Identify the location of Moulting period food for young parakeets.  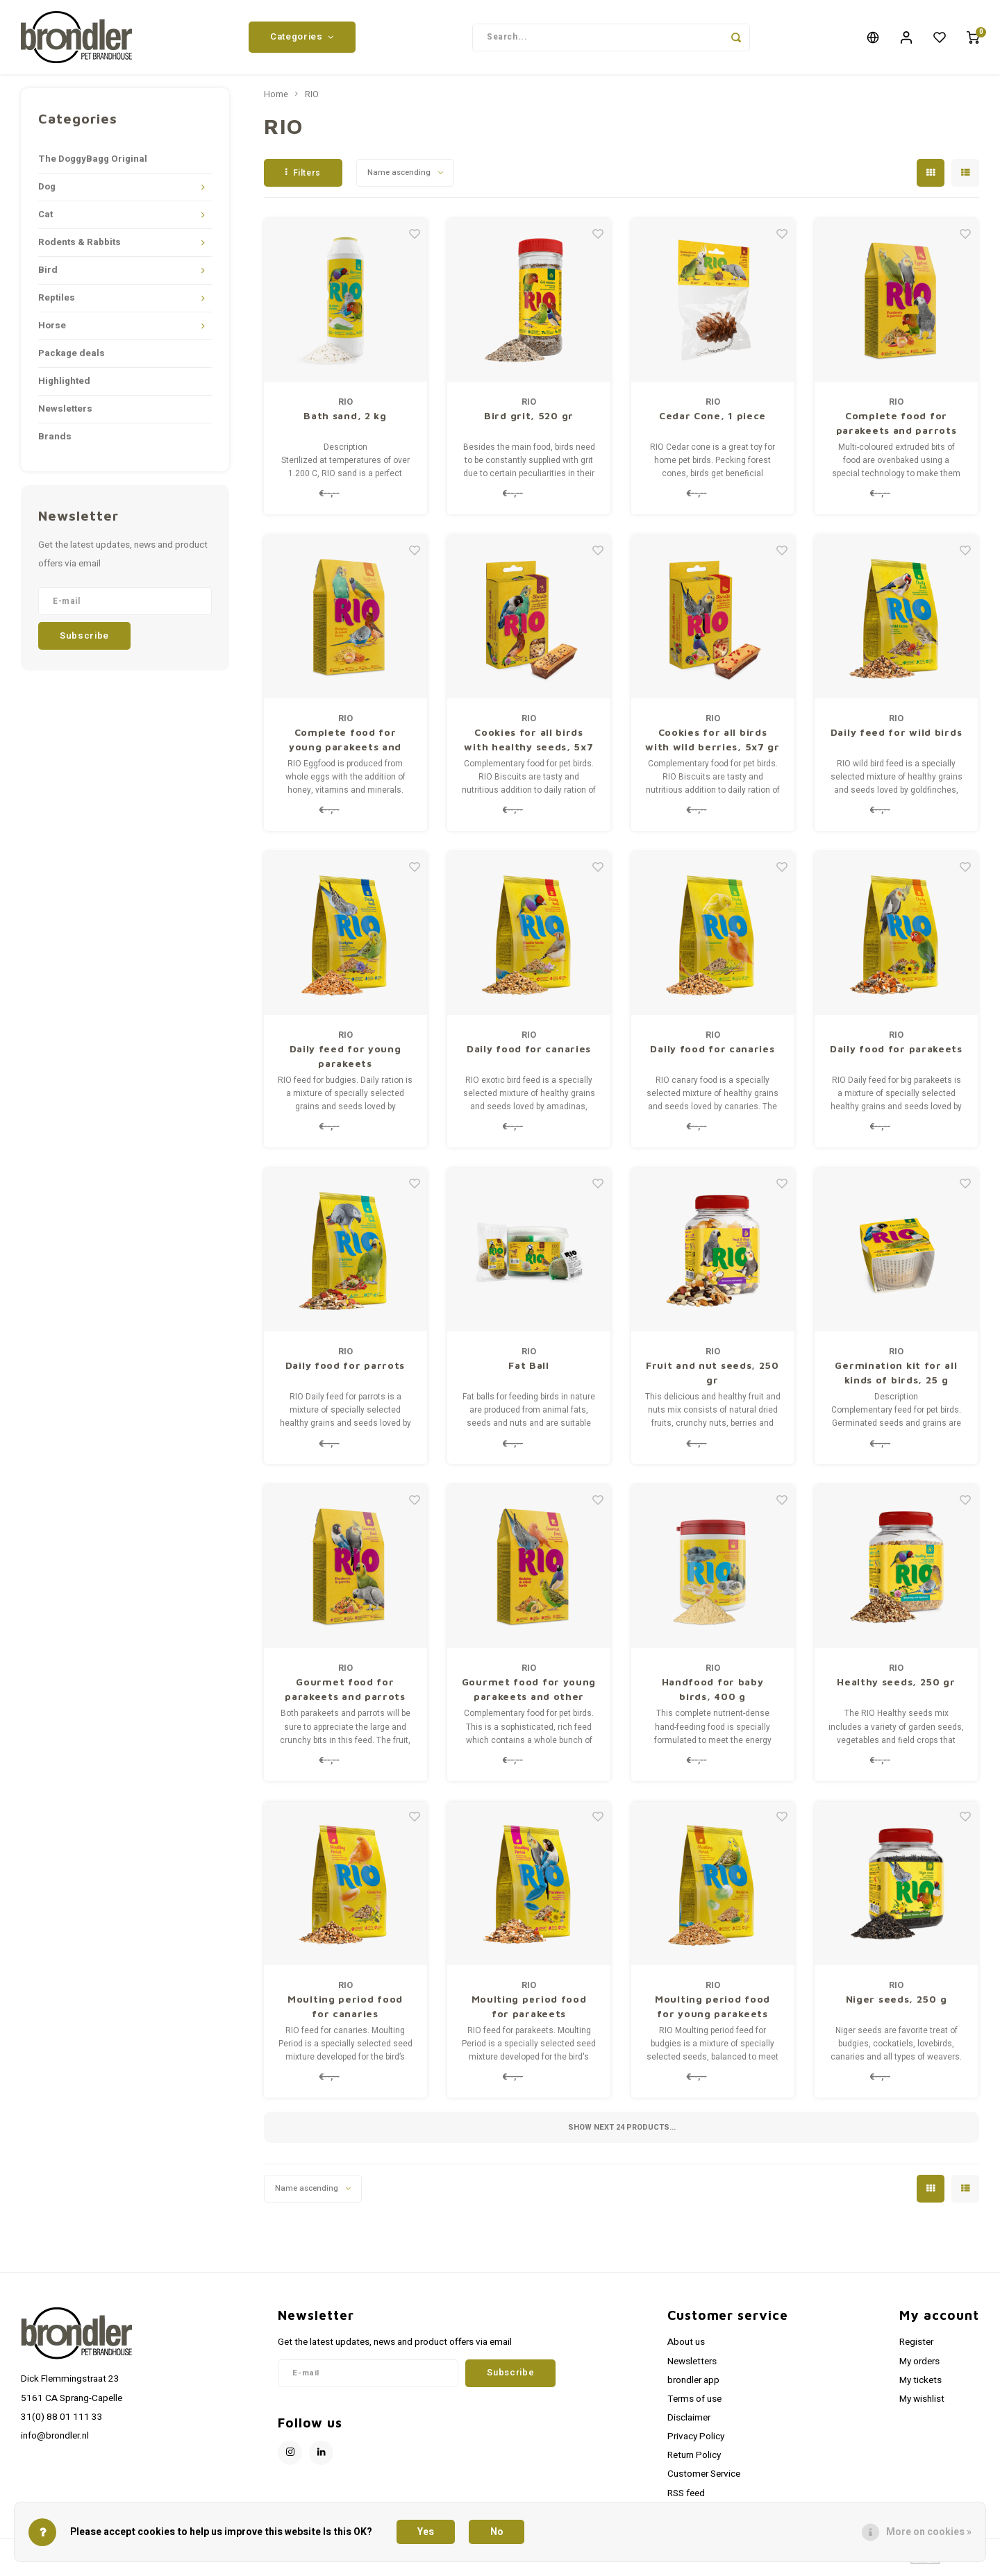
(712, 2011).